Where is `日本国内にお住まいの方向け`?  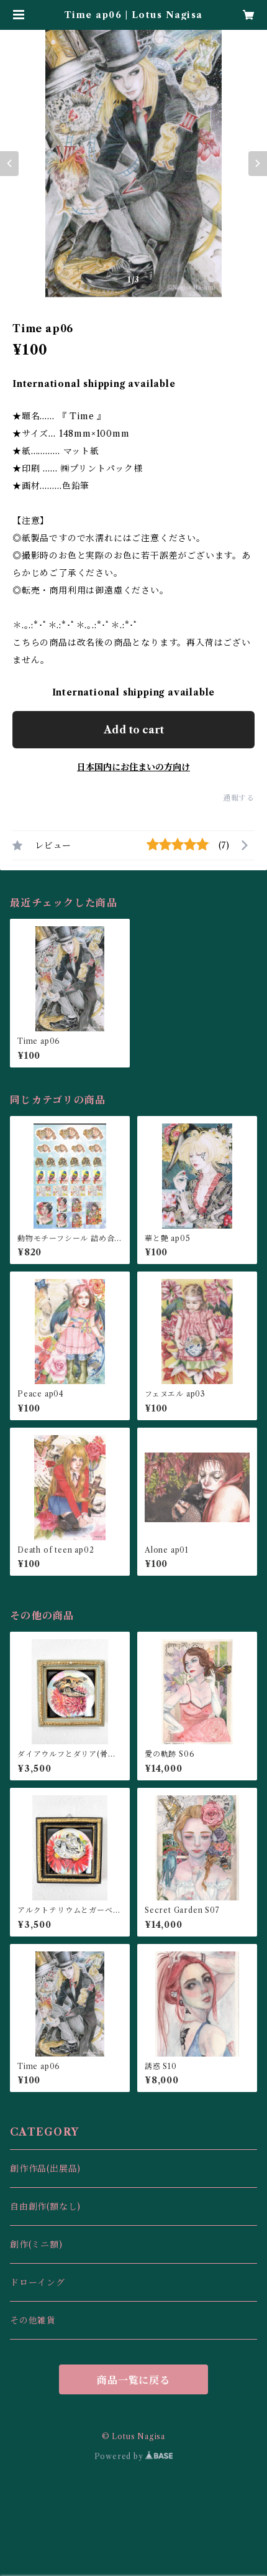
日本国内にお住まいの方向け is located at coordinates (133, 767).